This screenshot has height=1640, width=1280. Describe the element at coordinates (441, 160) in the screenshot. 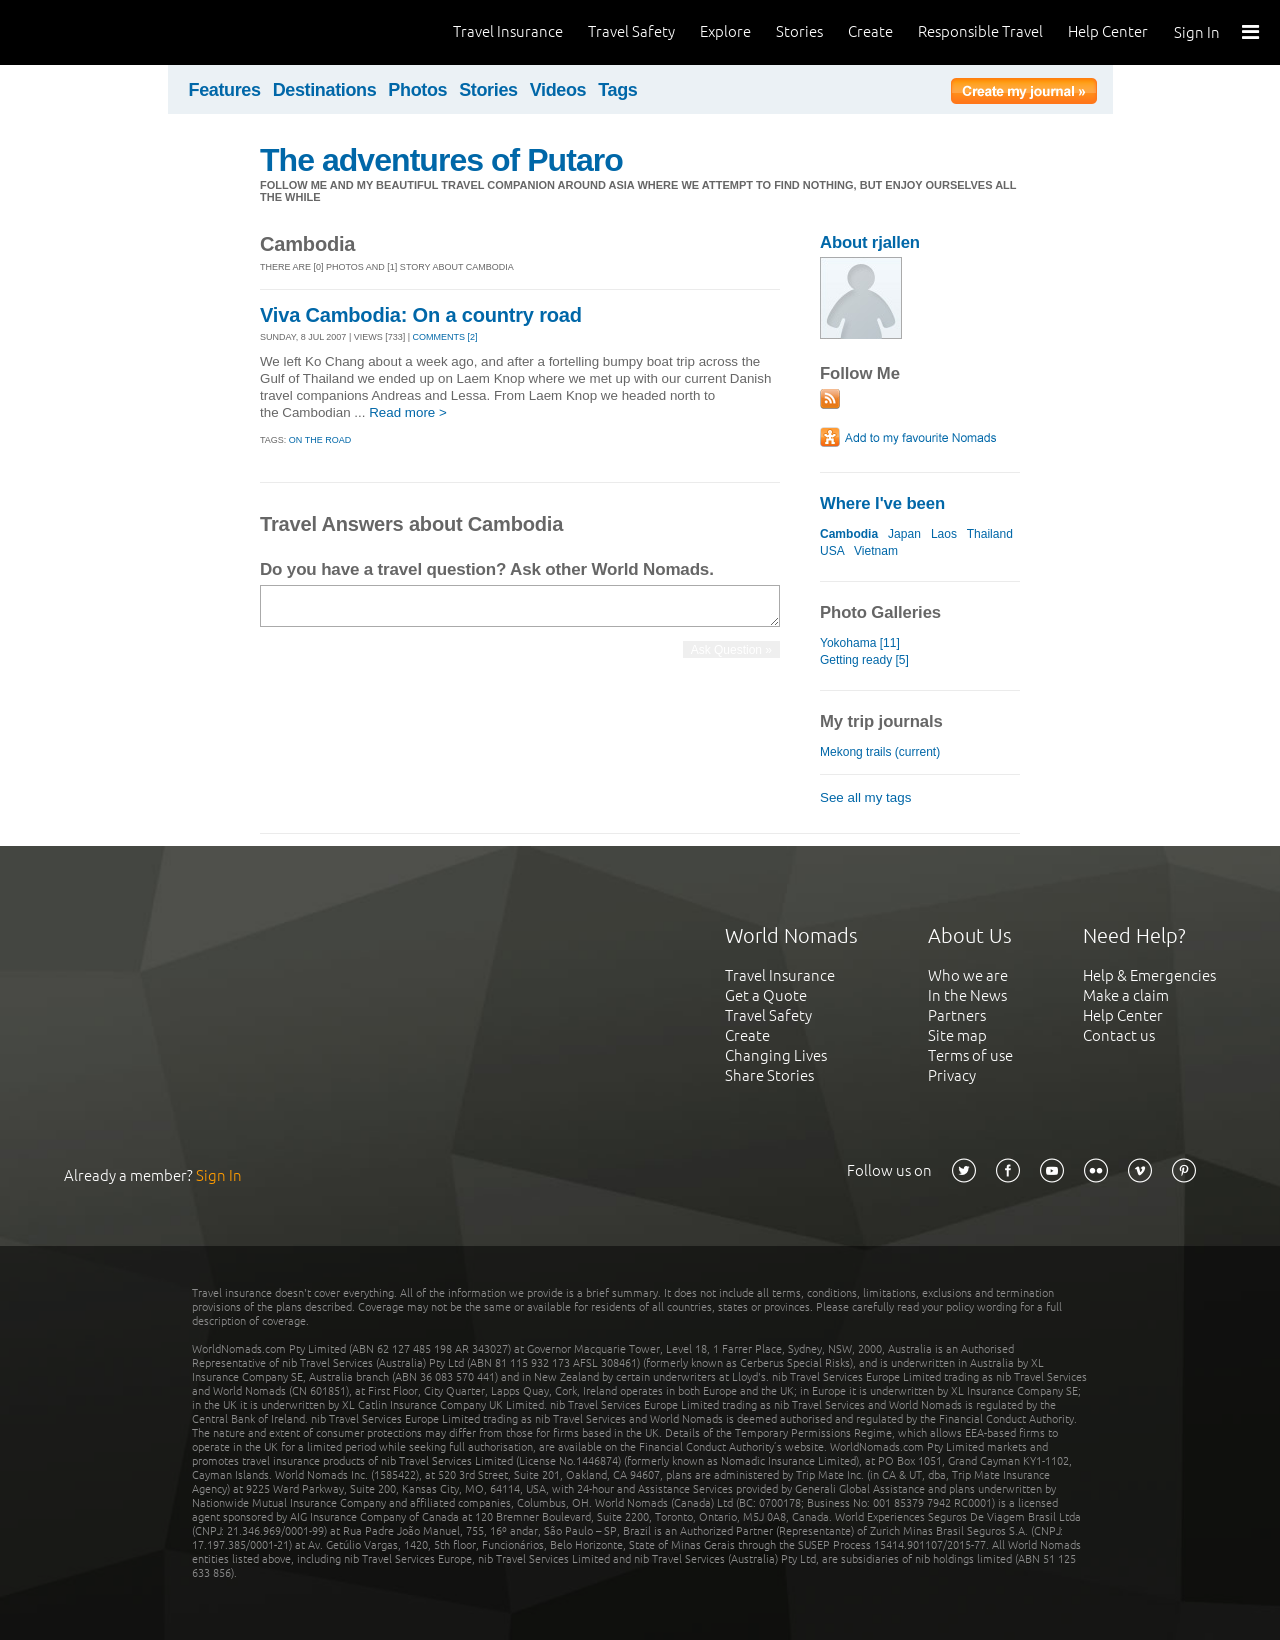

I see `The adventures of Putaro` at that location.